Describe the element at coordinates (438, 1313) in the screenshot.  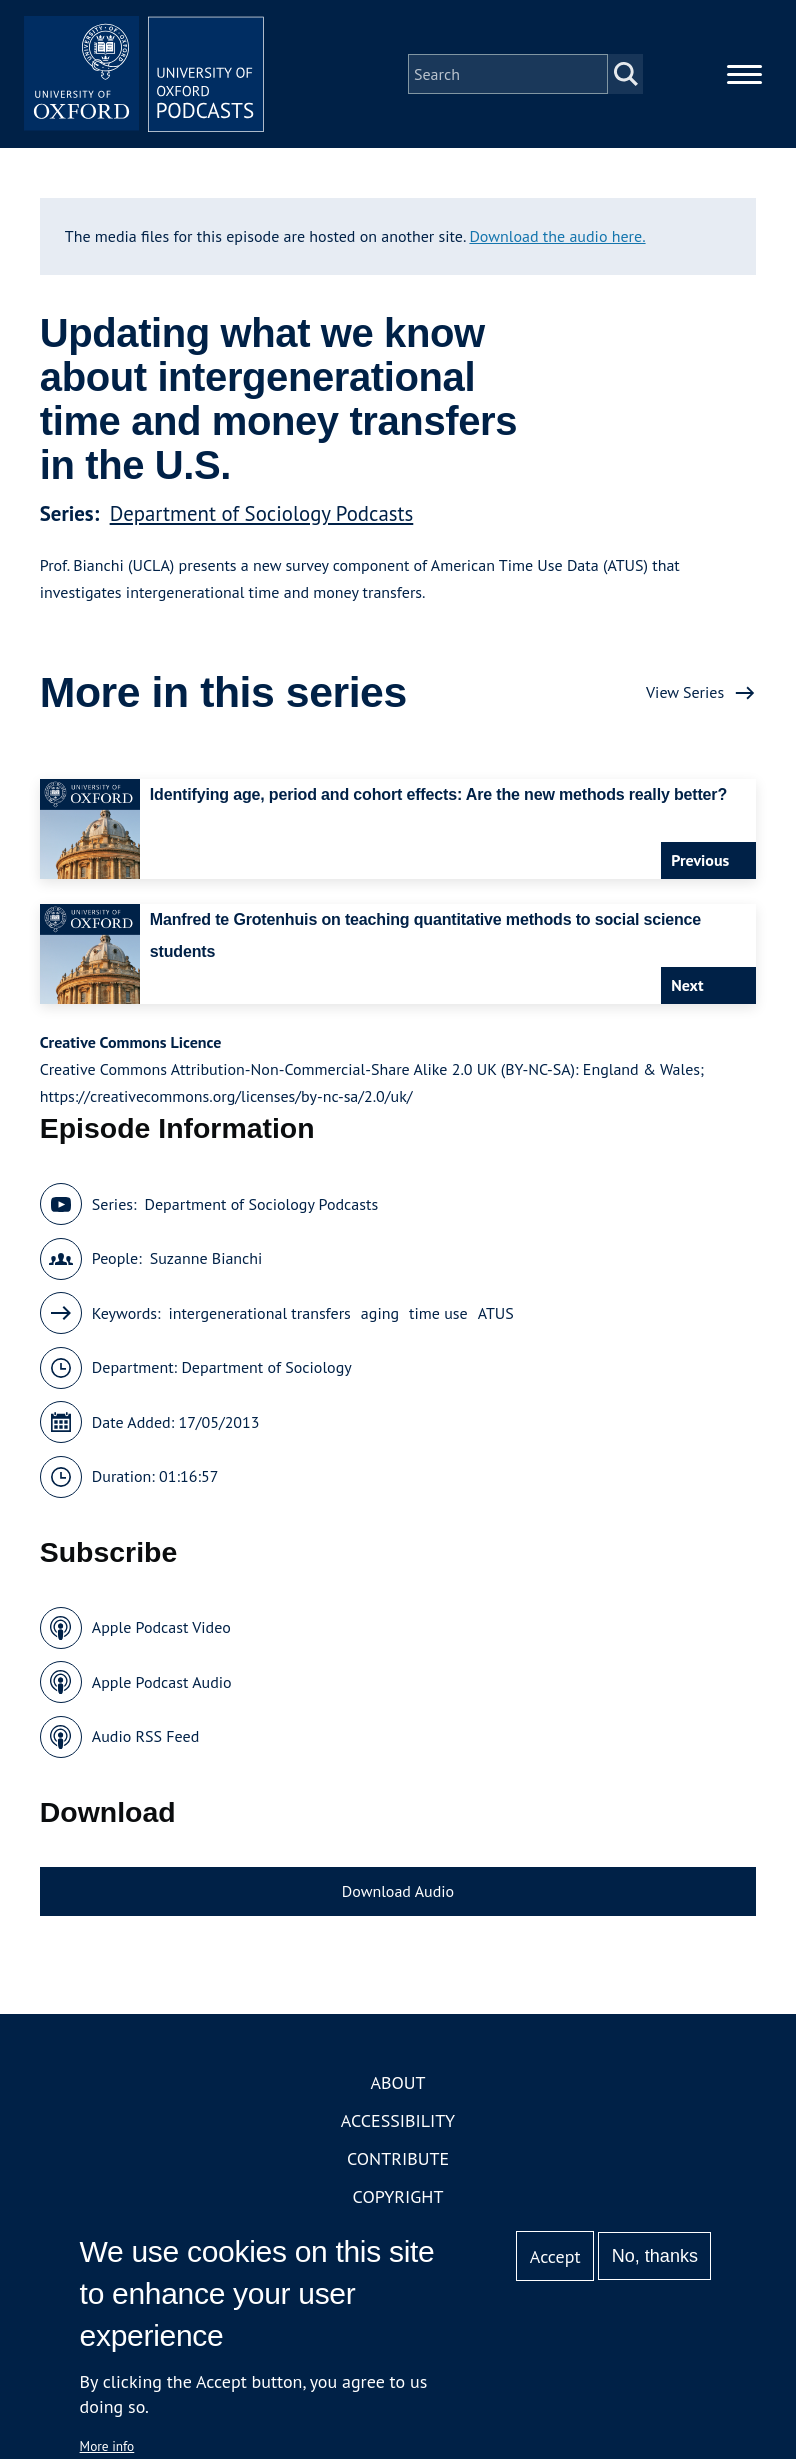
I see `time use` at that location.